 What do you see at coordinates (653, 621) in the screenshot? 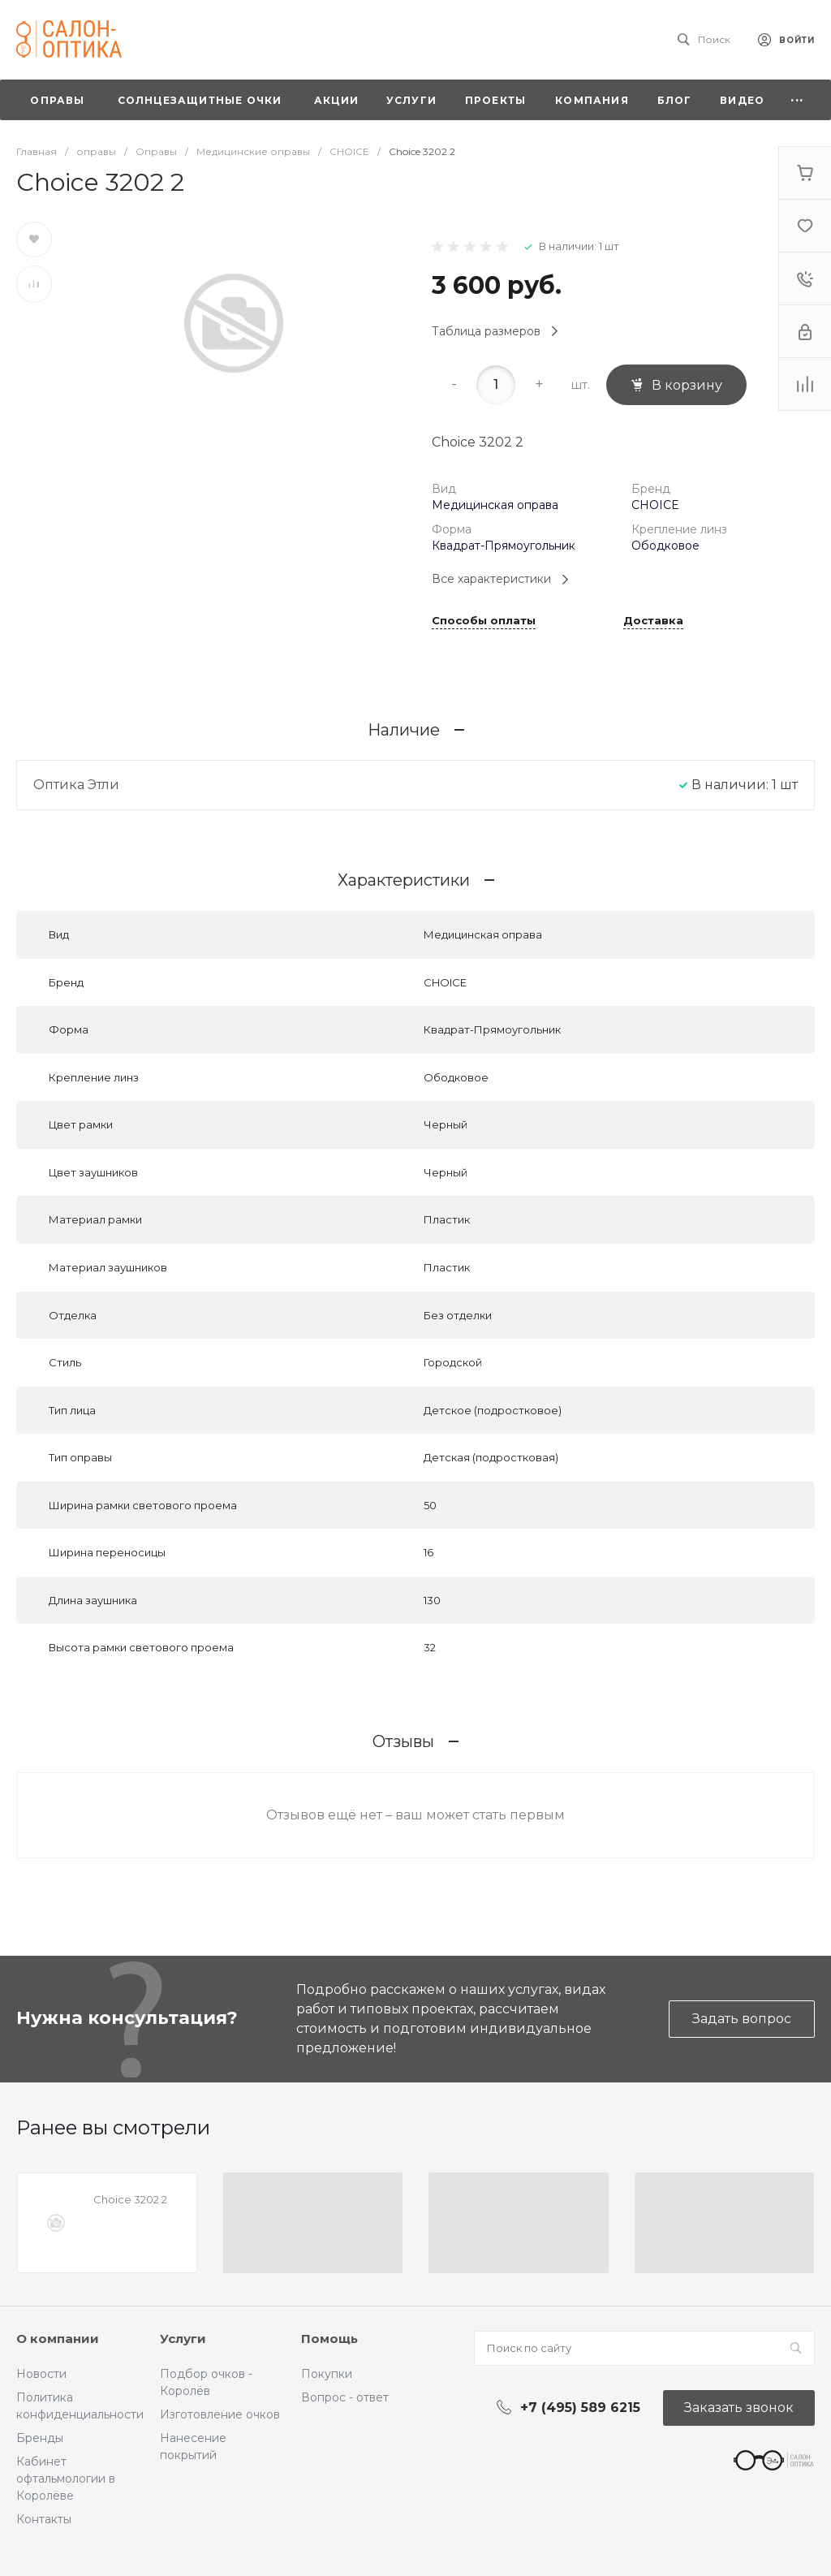
I see `Доставка` at bounding box center [653, 621].